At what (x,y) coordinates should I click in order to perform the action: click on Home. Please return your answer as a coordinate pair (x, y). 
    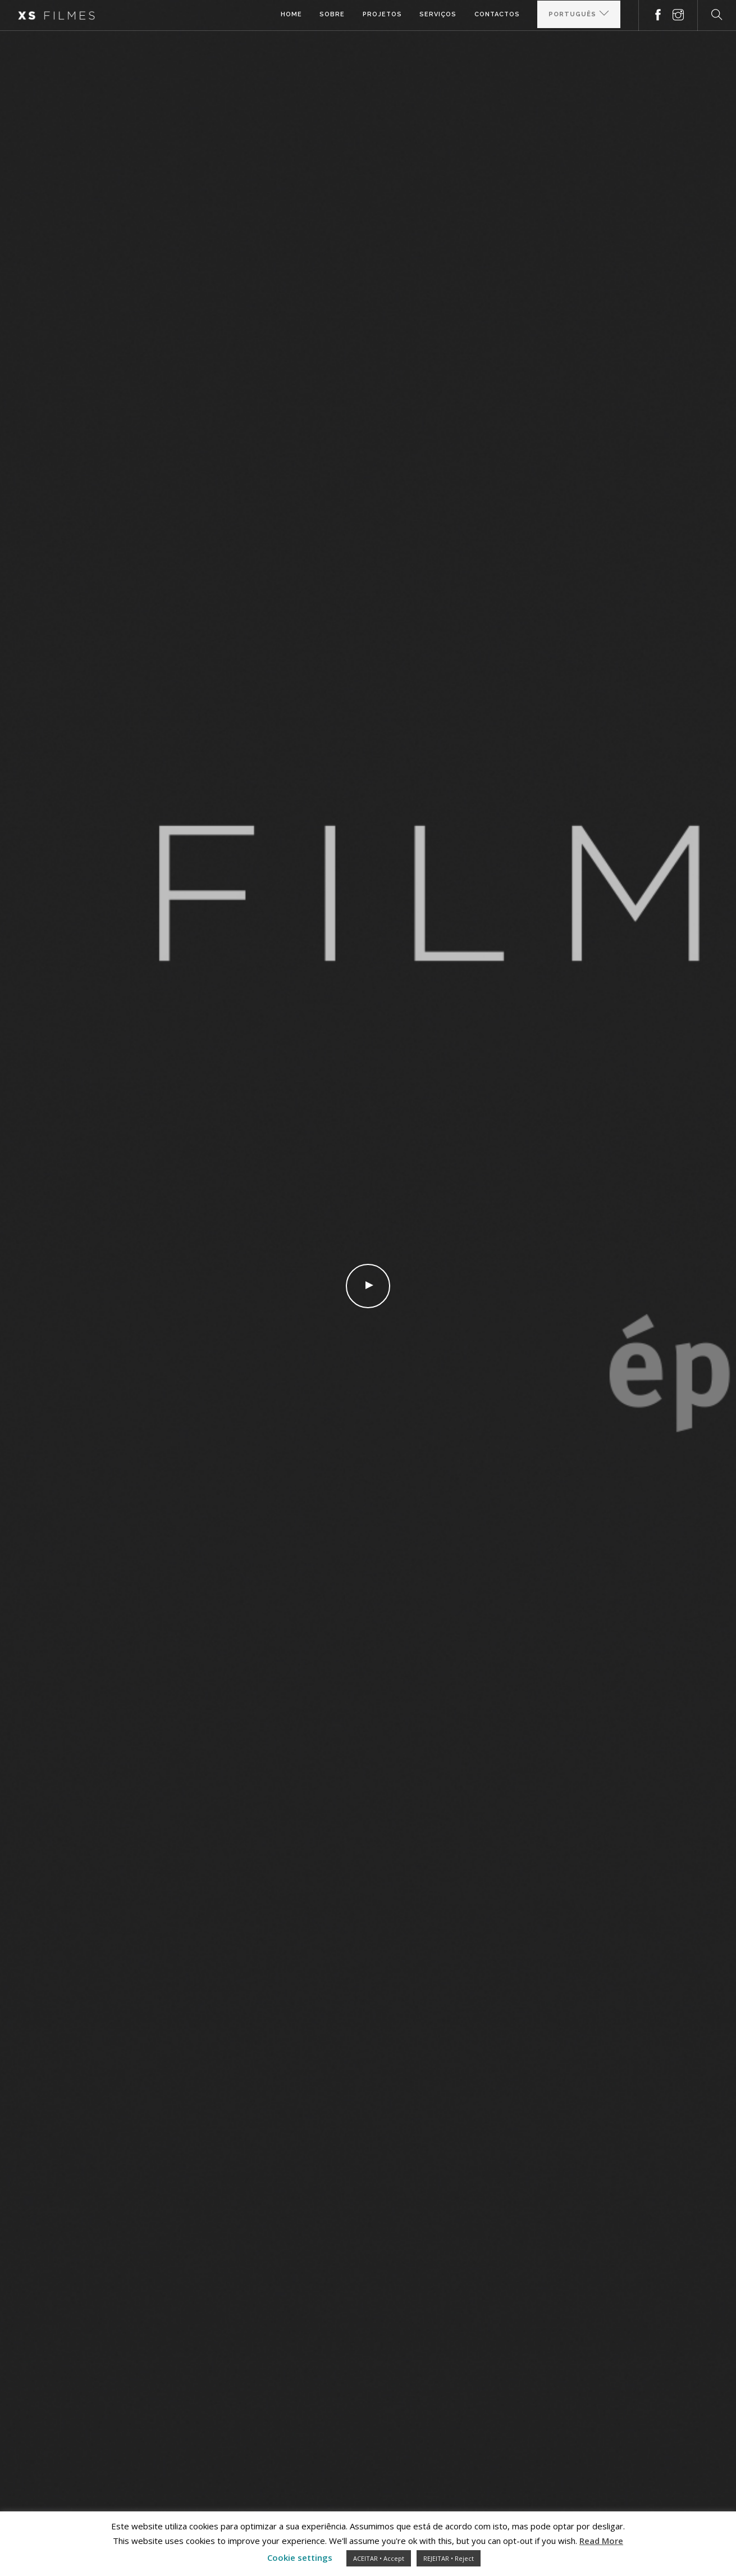
    Looking at the image, I should click on (289, 15).